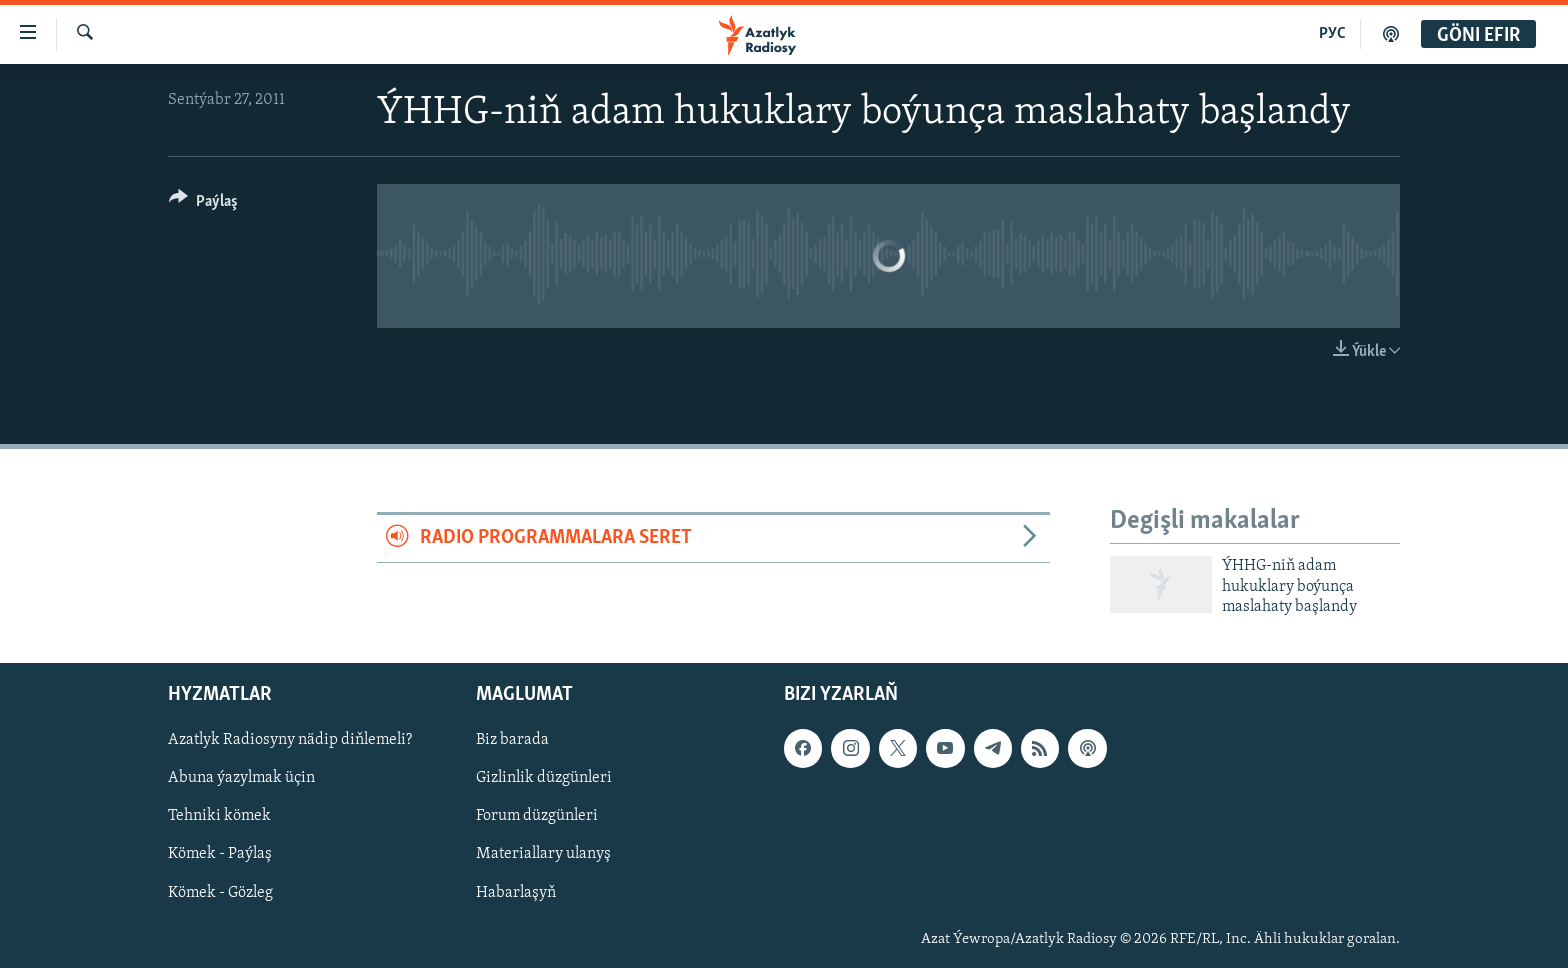  I want to click on Abuna ýazylmak üçin, so click(241, 779).